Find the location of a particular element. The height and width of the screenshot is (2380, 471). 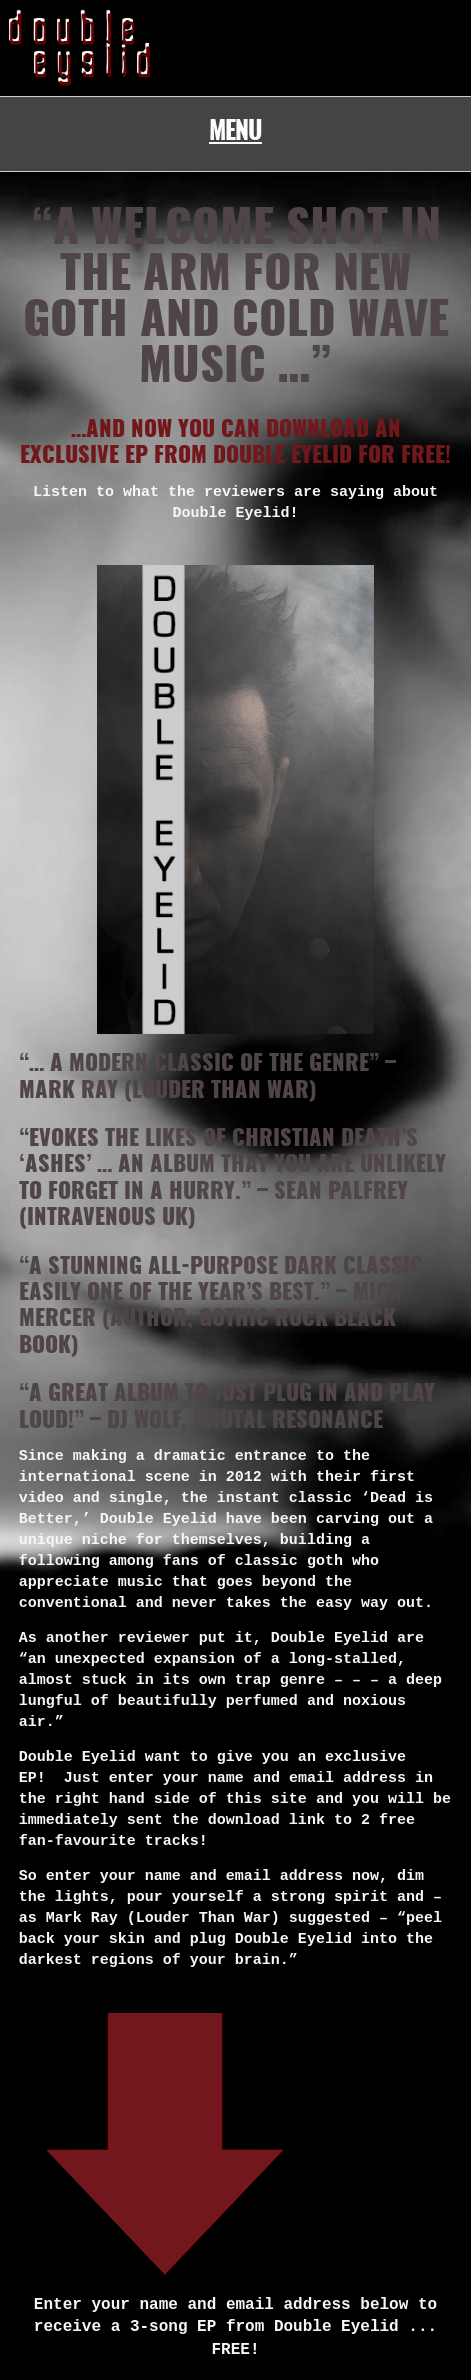

Menu is located at coordinates (235, 133).